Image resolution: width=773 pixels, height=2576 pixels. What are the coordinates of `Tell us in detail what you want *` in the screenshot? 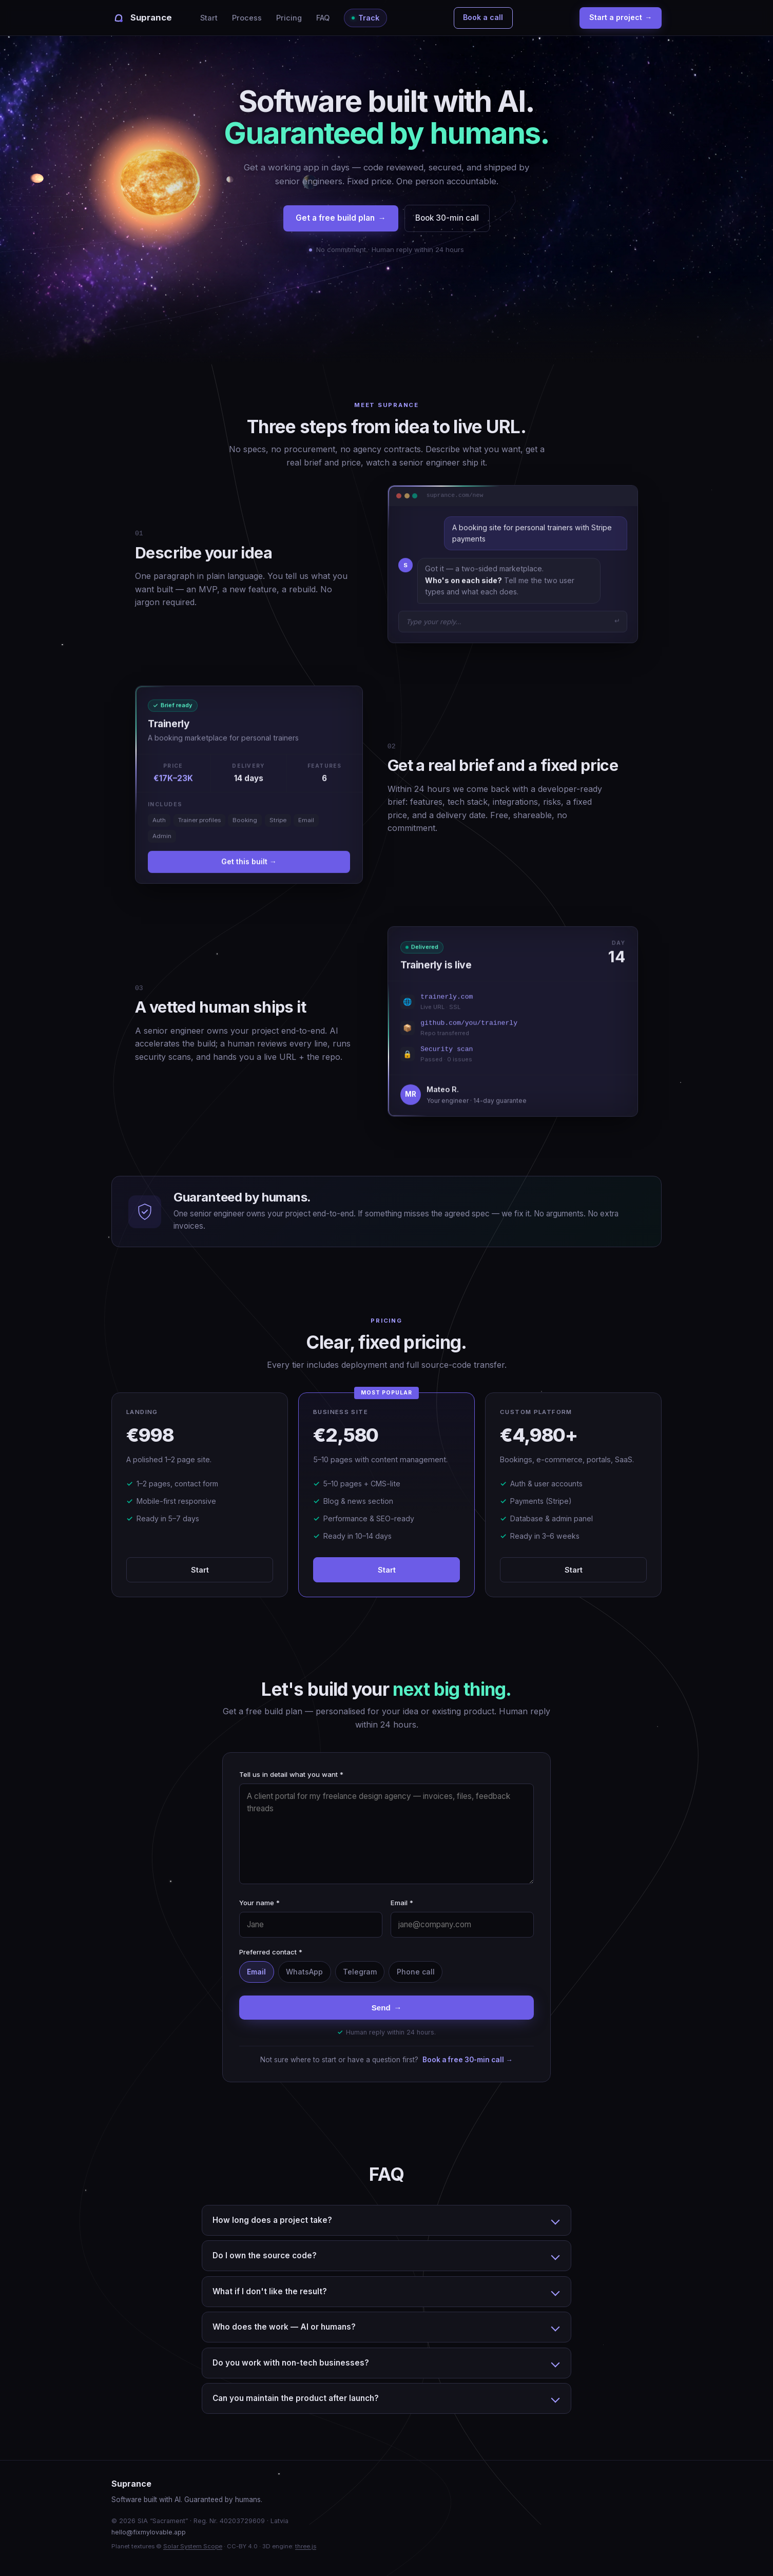 It's located at (291, 1774).